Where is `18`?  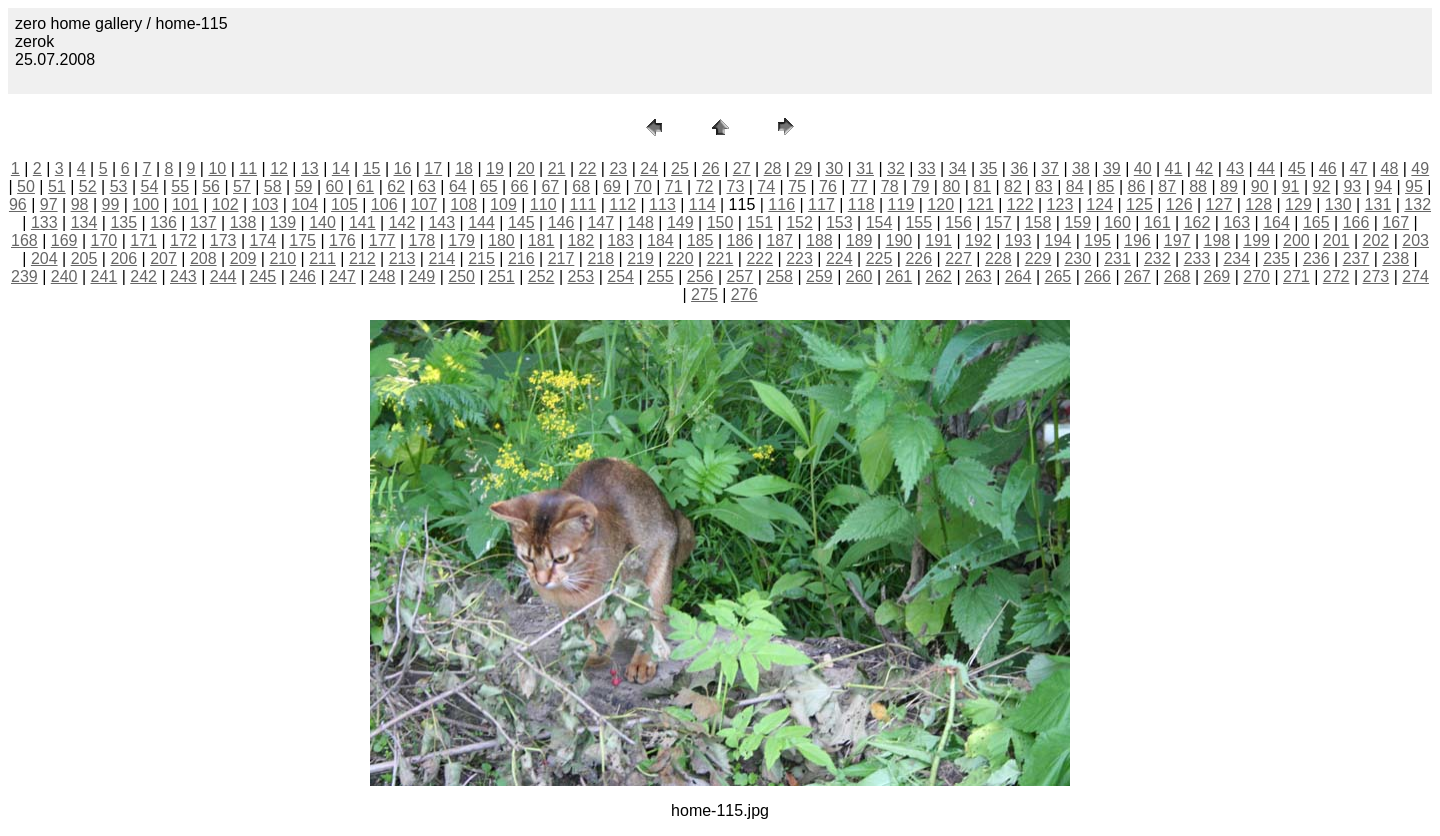
18 is located at coordinates (464, 168).